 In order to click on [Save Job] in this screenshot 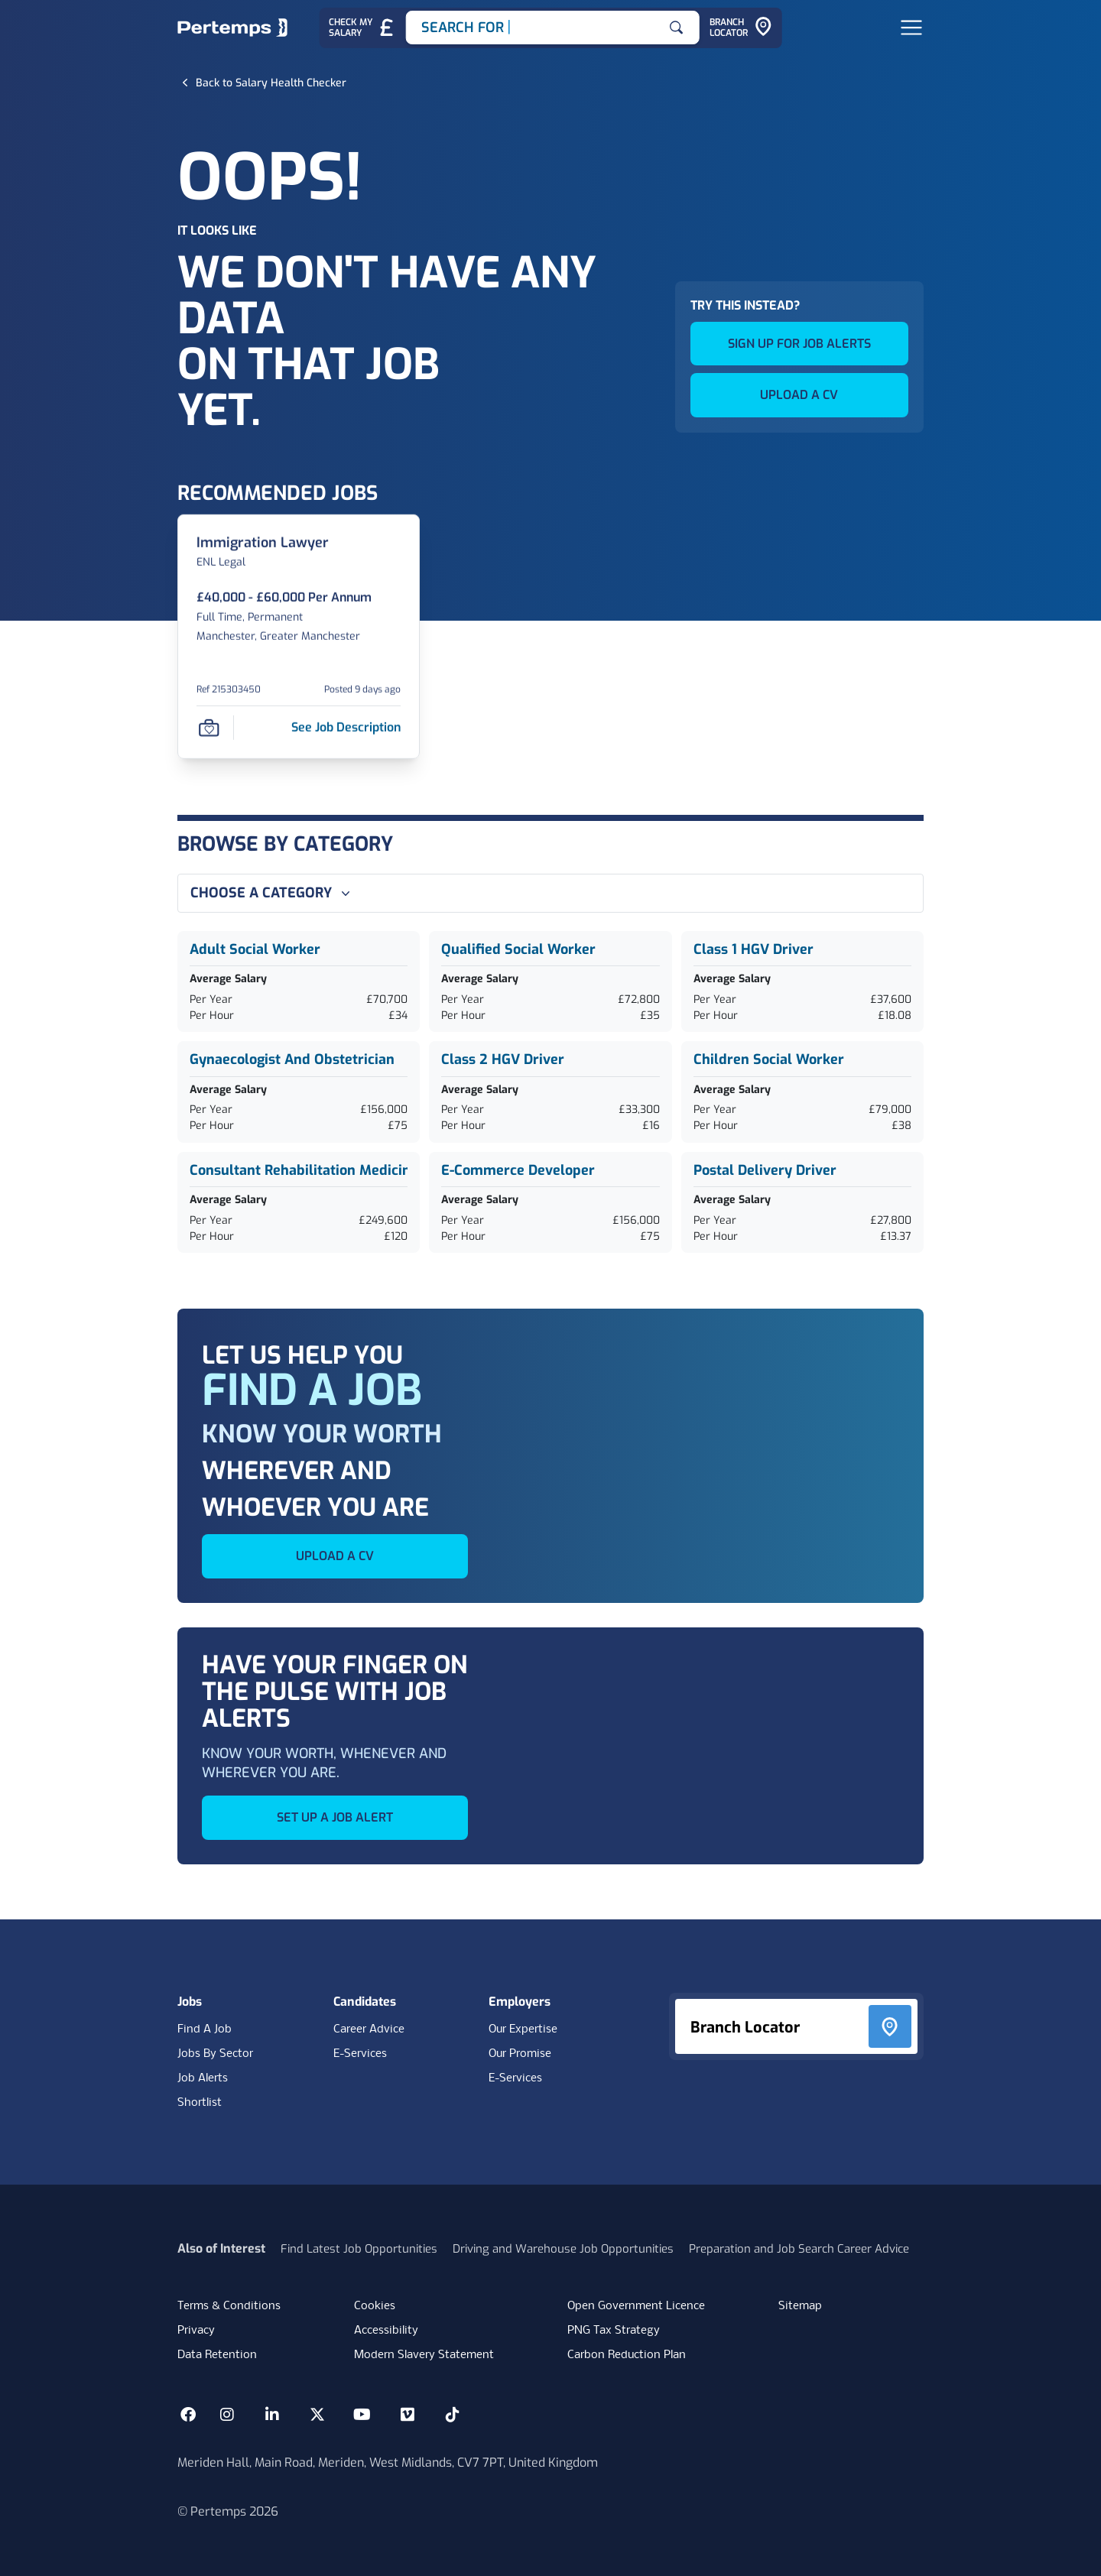, I will do `click(208, 727)`.